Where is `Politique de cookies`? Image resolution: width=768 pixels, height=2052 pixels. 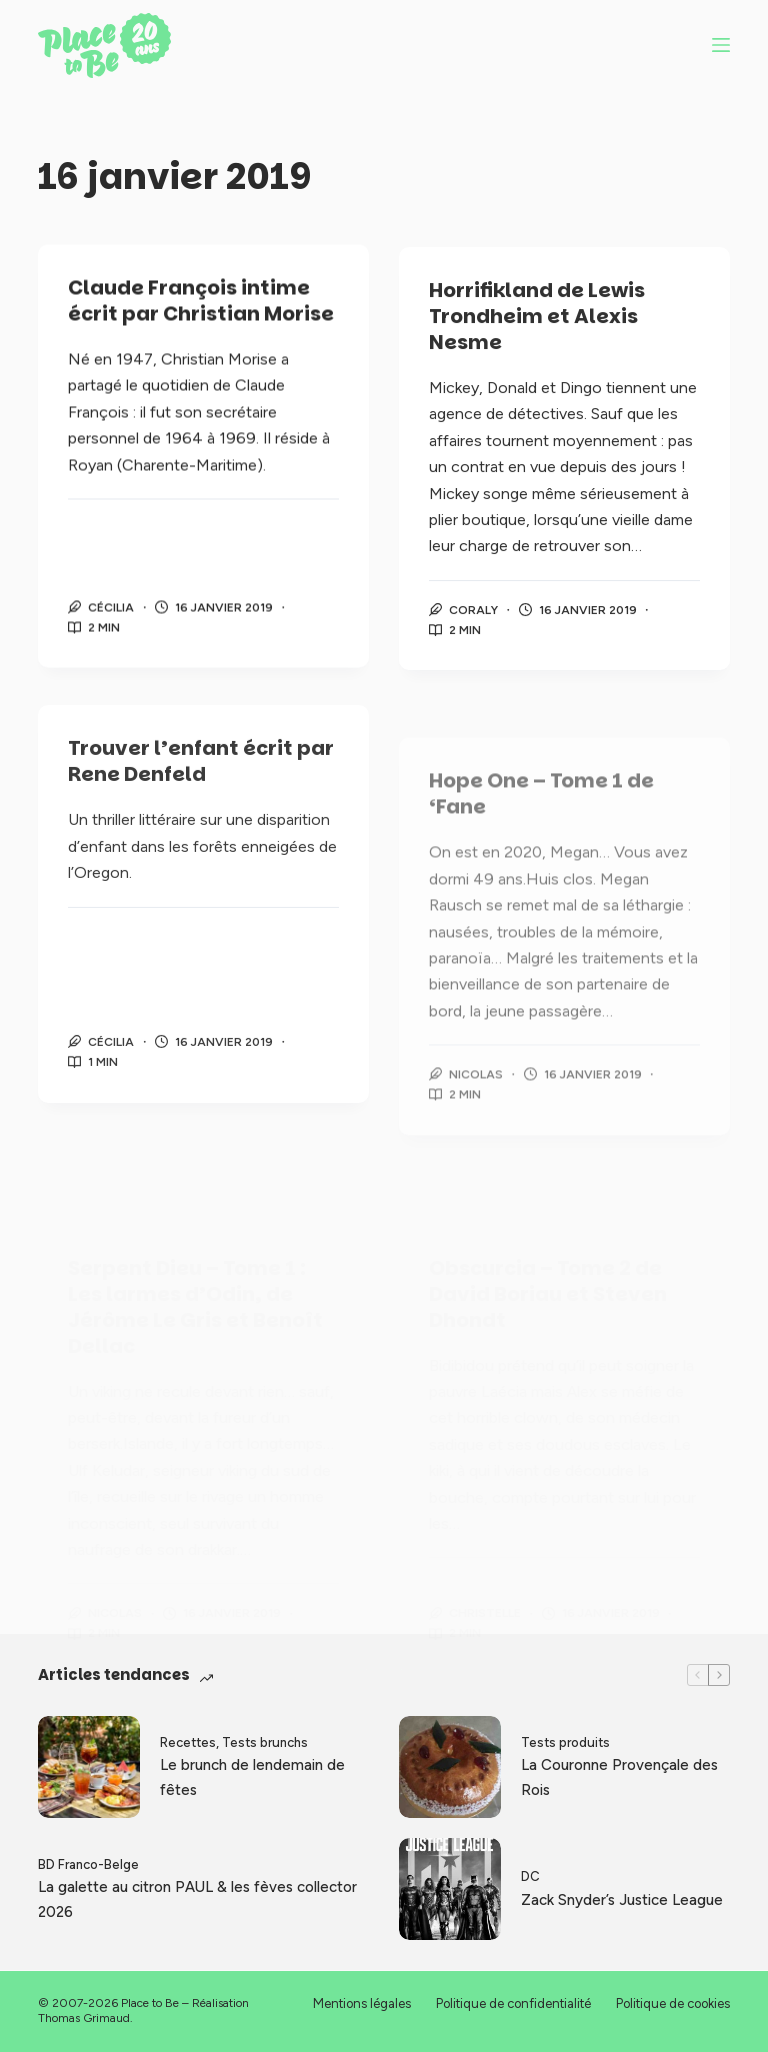
Politique de cookies is located at coordinates (673, 2003).